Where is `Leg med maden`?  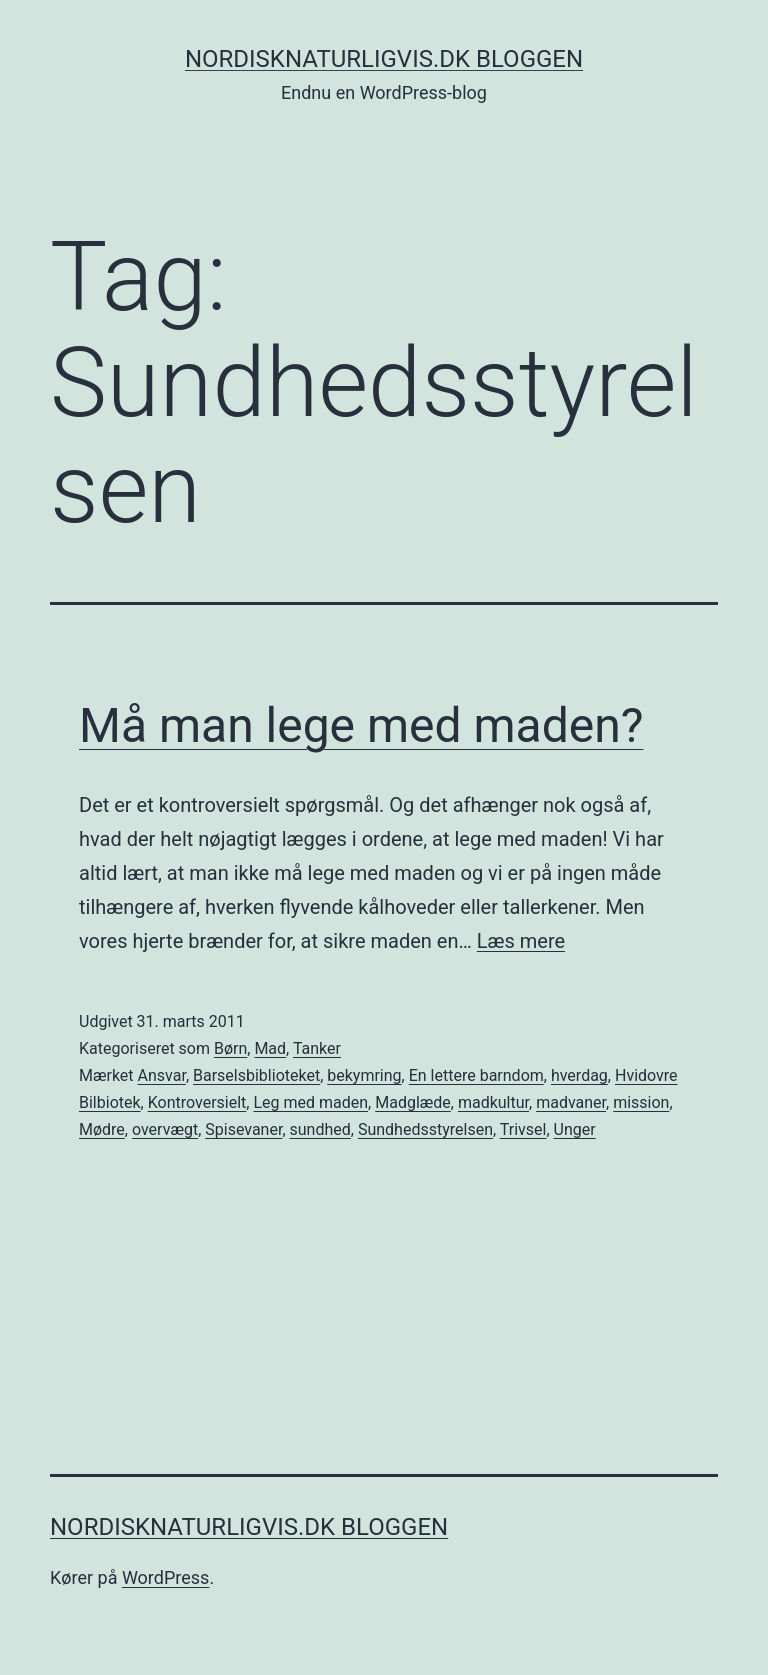
Leg med maden is located at coordinates (310, 1102).